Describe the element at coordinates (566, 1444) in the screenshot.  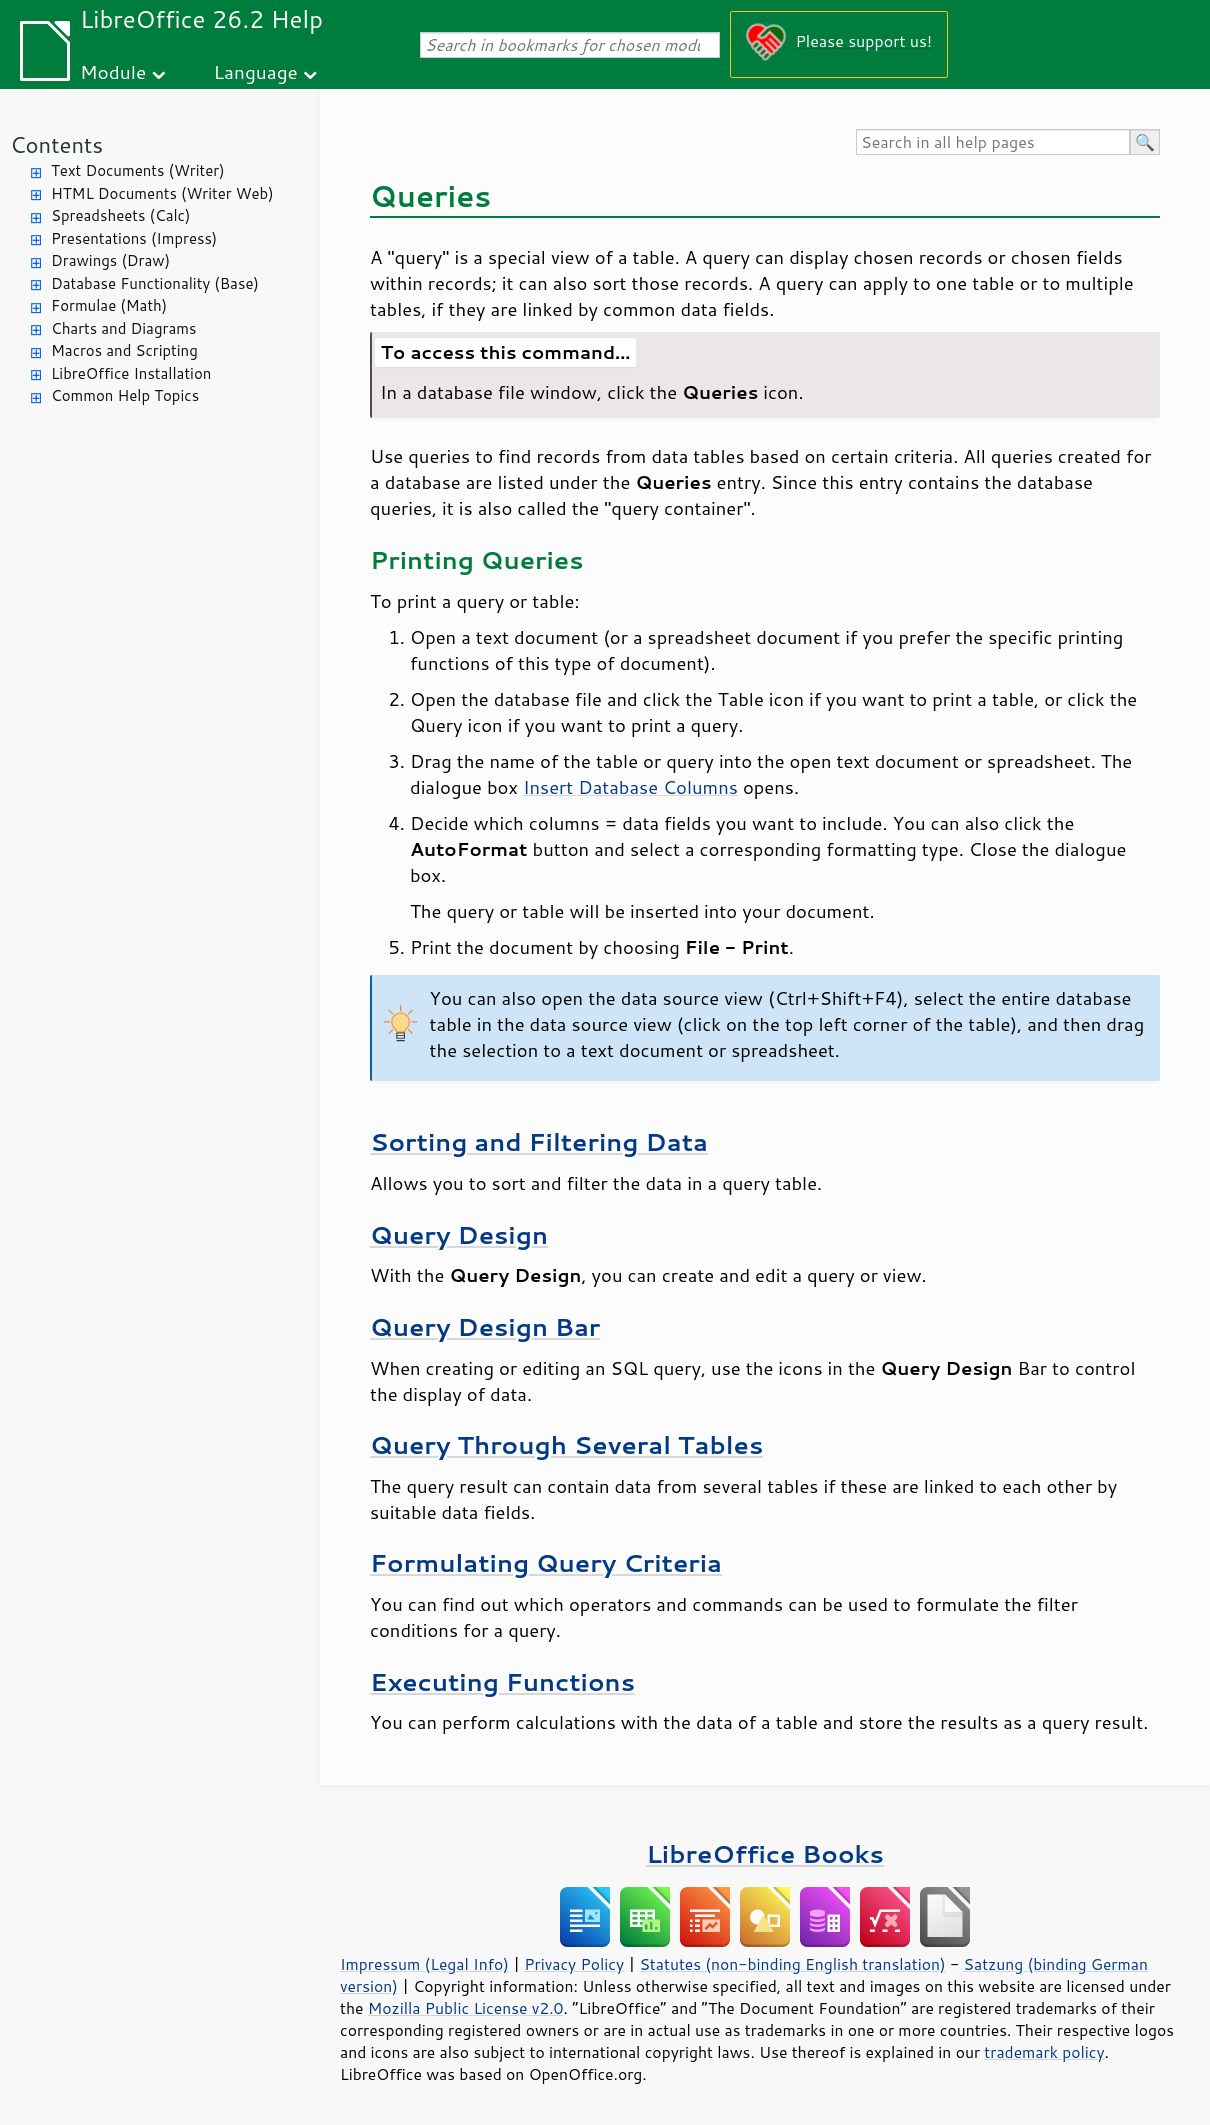
I see `Query Through Several Tables` at that location.